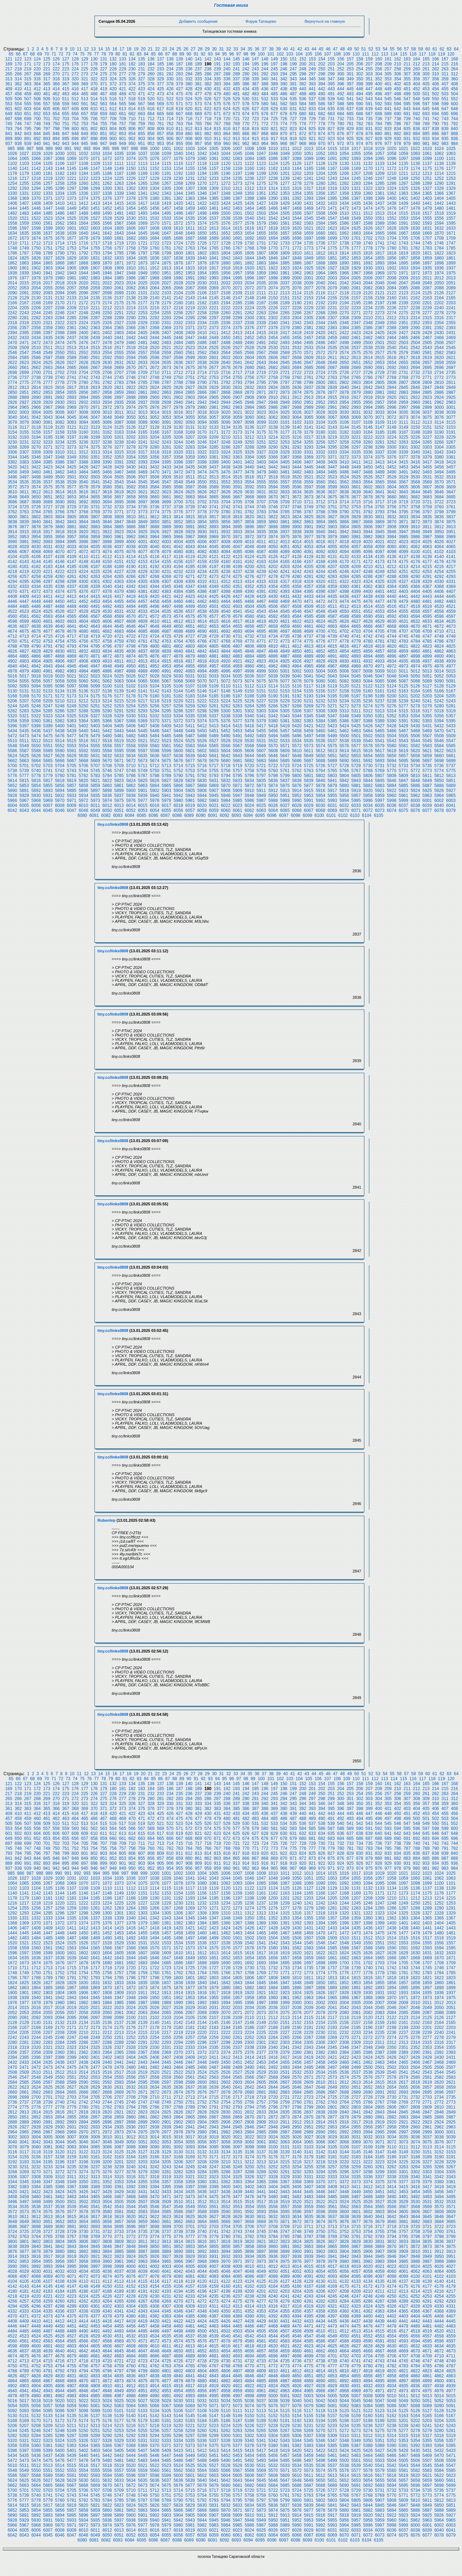 This screenshot has height=2576, width=462. What do you see at coordinates (95, 546) in the screenshot?
I see `4035` at bounding box center [95, 546].